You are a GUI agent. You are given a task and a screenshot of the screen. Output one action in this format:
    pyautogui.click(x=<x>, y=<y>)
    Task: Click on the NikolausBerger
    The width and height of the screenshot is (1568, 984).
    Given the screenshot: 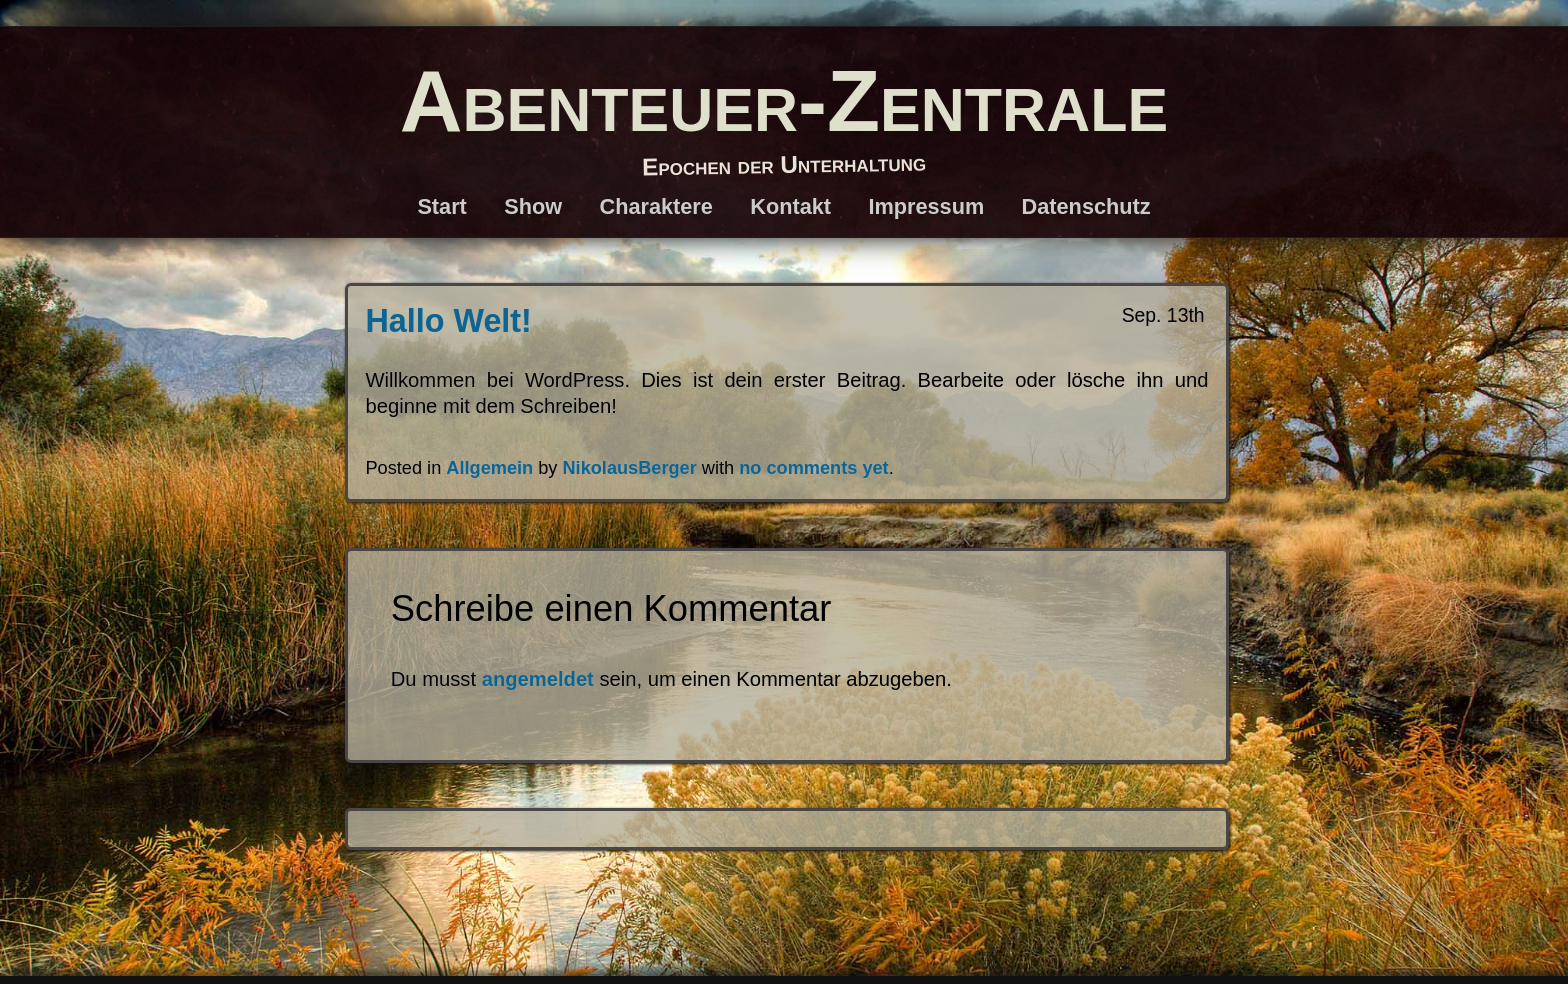 What is the action you would take?
    pyautogui.click(x=629, y=468)
    